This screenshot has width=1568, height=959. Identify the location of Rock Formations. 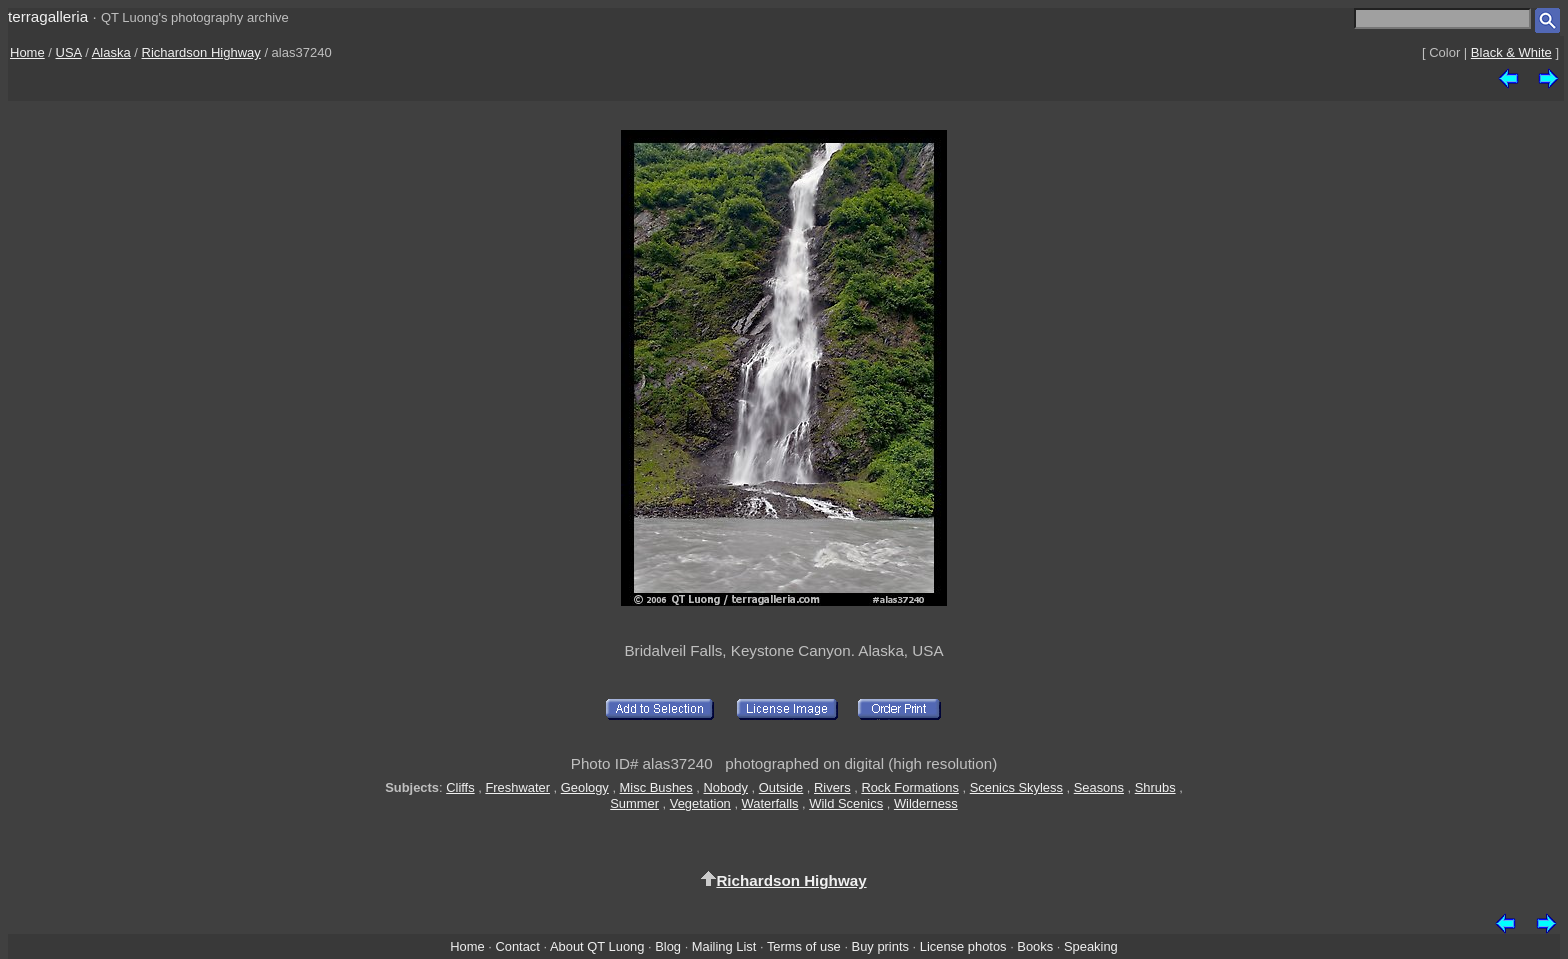
(910, 787).